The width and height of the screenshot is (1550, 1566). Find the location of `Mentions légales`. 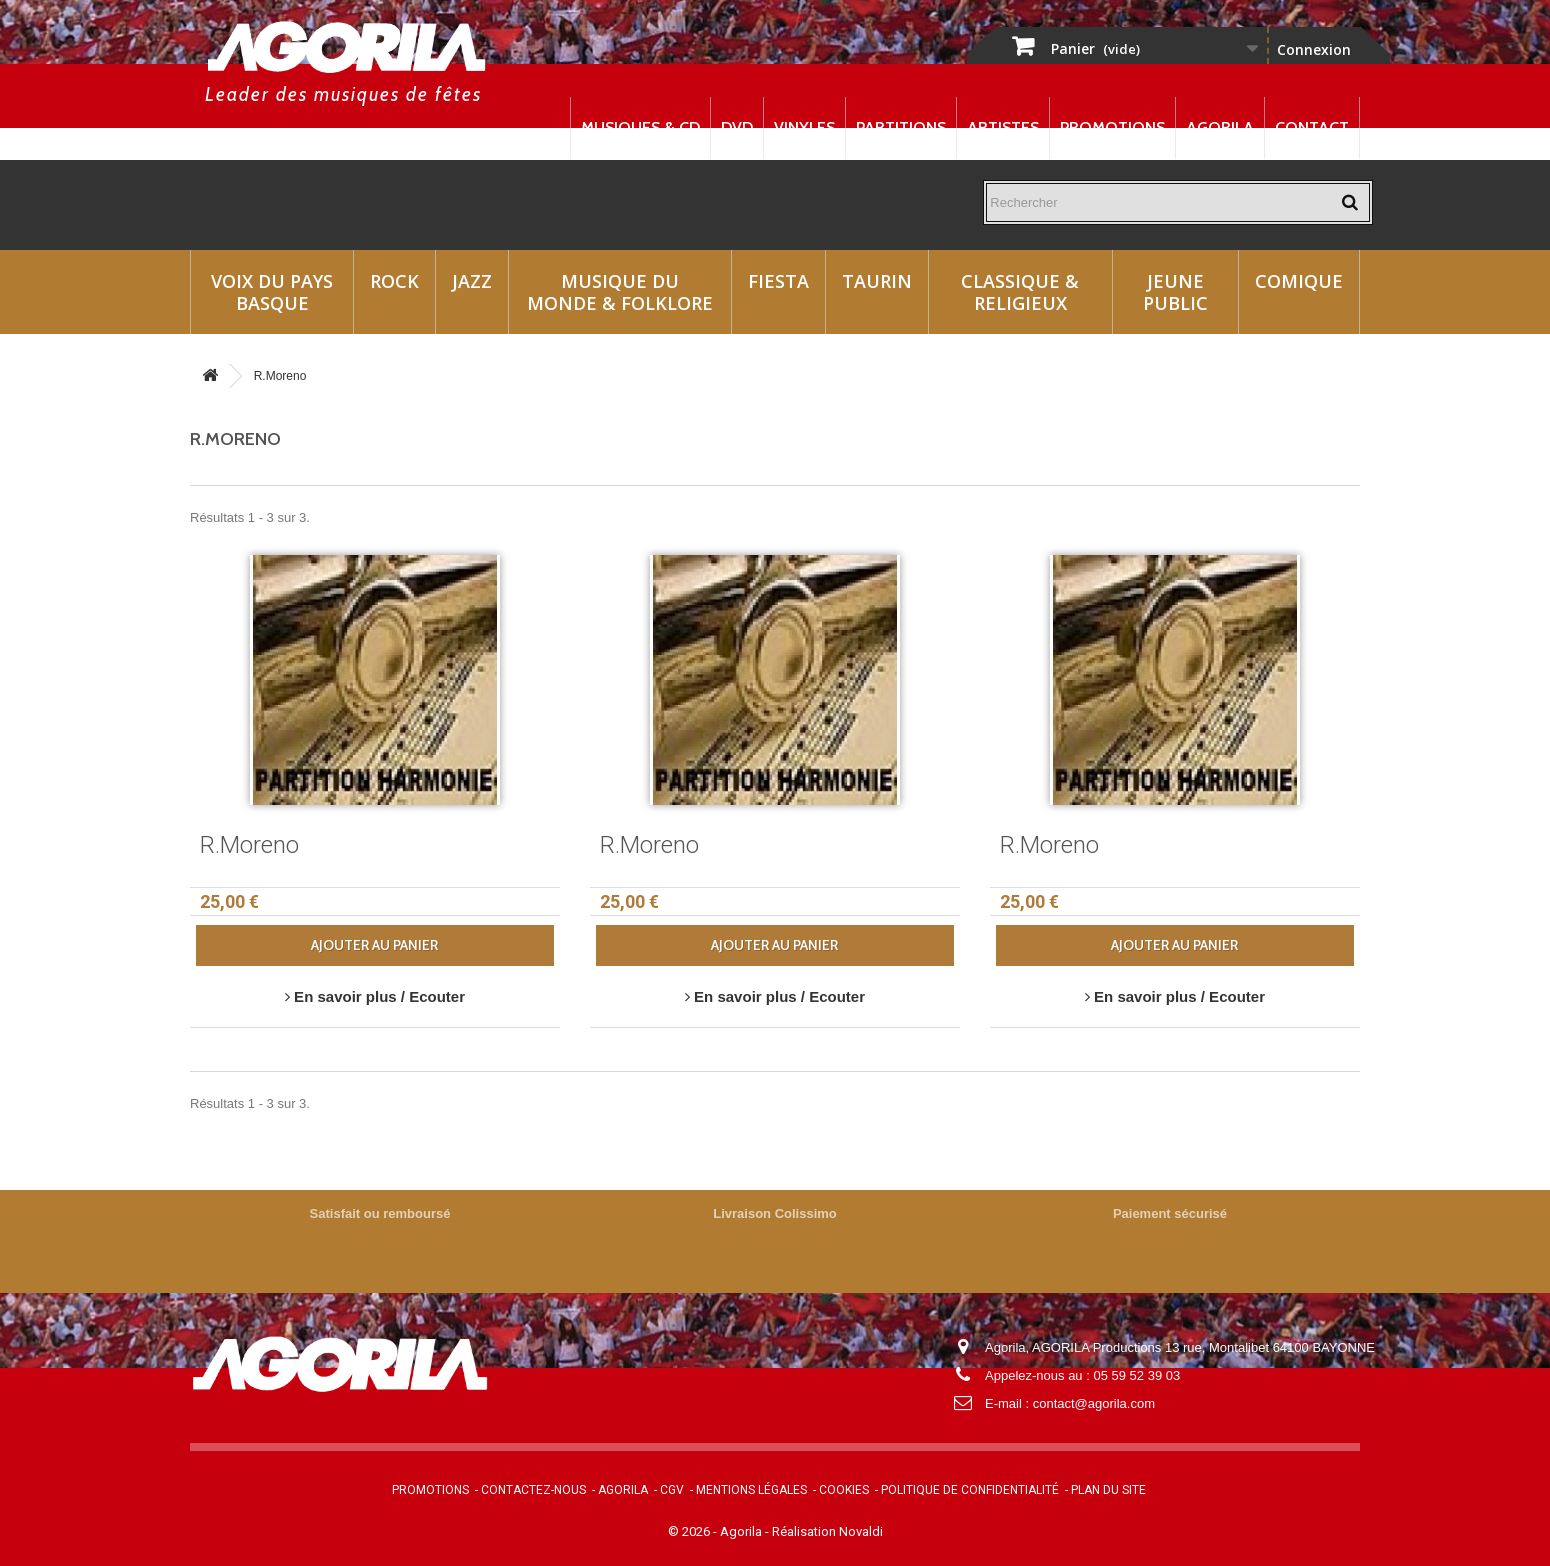

Mentions légales is located at coordinates (751, 1490).